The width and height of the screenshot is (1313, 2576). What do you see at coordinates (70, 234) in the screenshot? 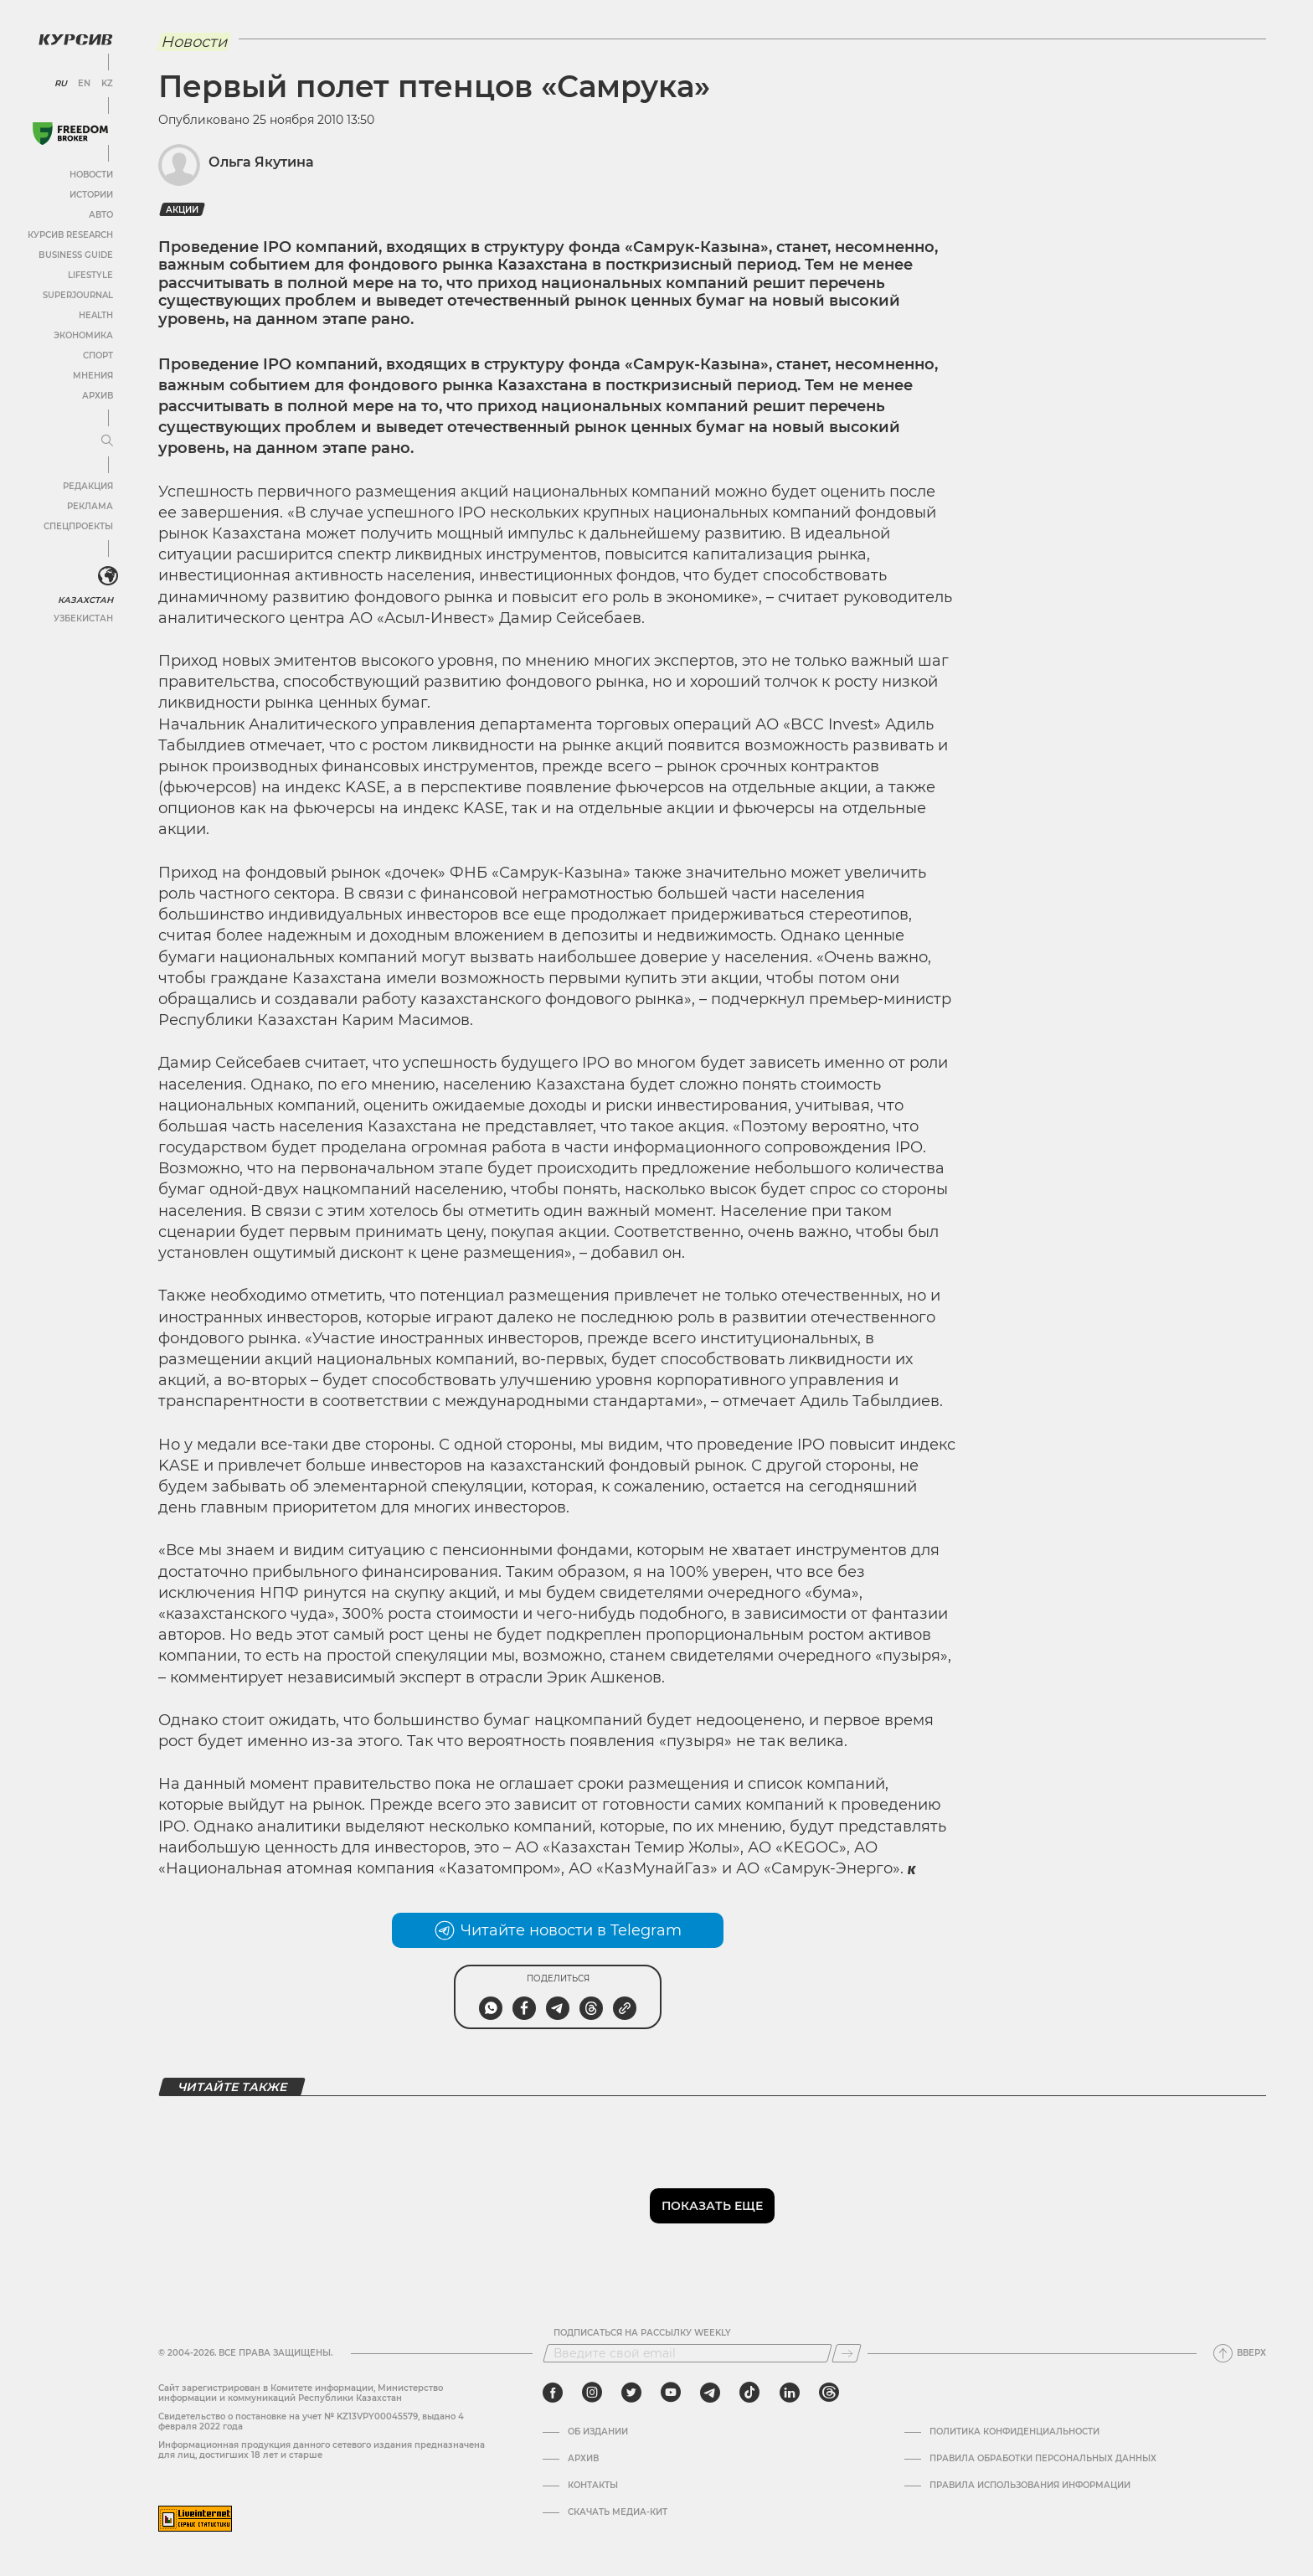
I see `Курсив Research` at bounding box center [70, 234].